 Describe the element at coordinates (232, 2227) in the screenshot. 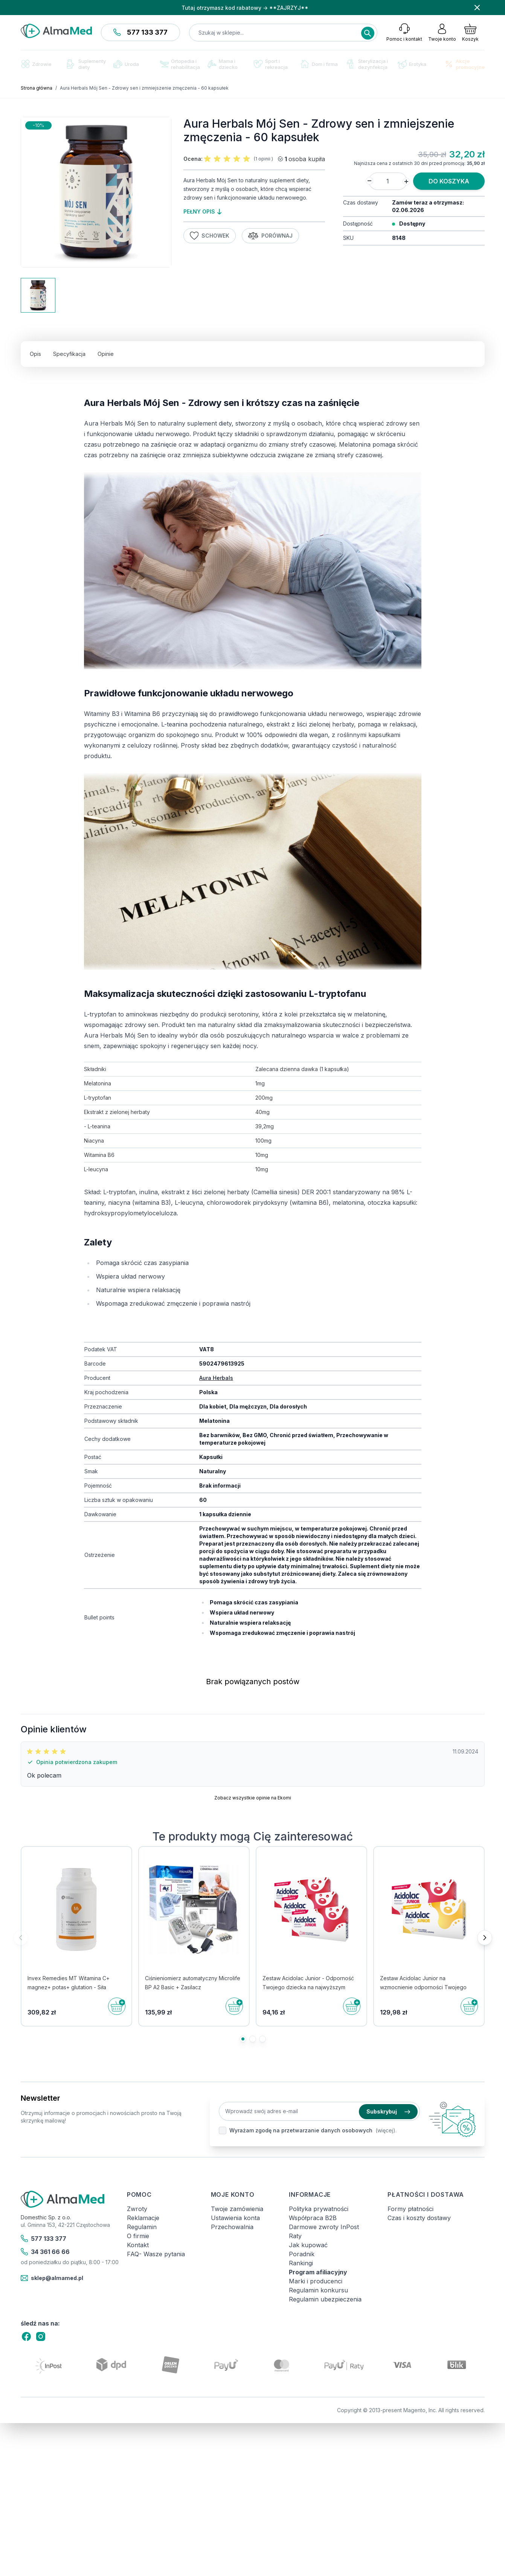

I see `Przechowalnia` at that location.